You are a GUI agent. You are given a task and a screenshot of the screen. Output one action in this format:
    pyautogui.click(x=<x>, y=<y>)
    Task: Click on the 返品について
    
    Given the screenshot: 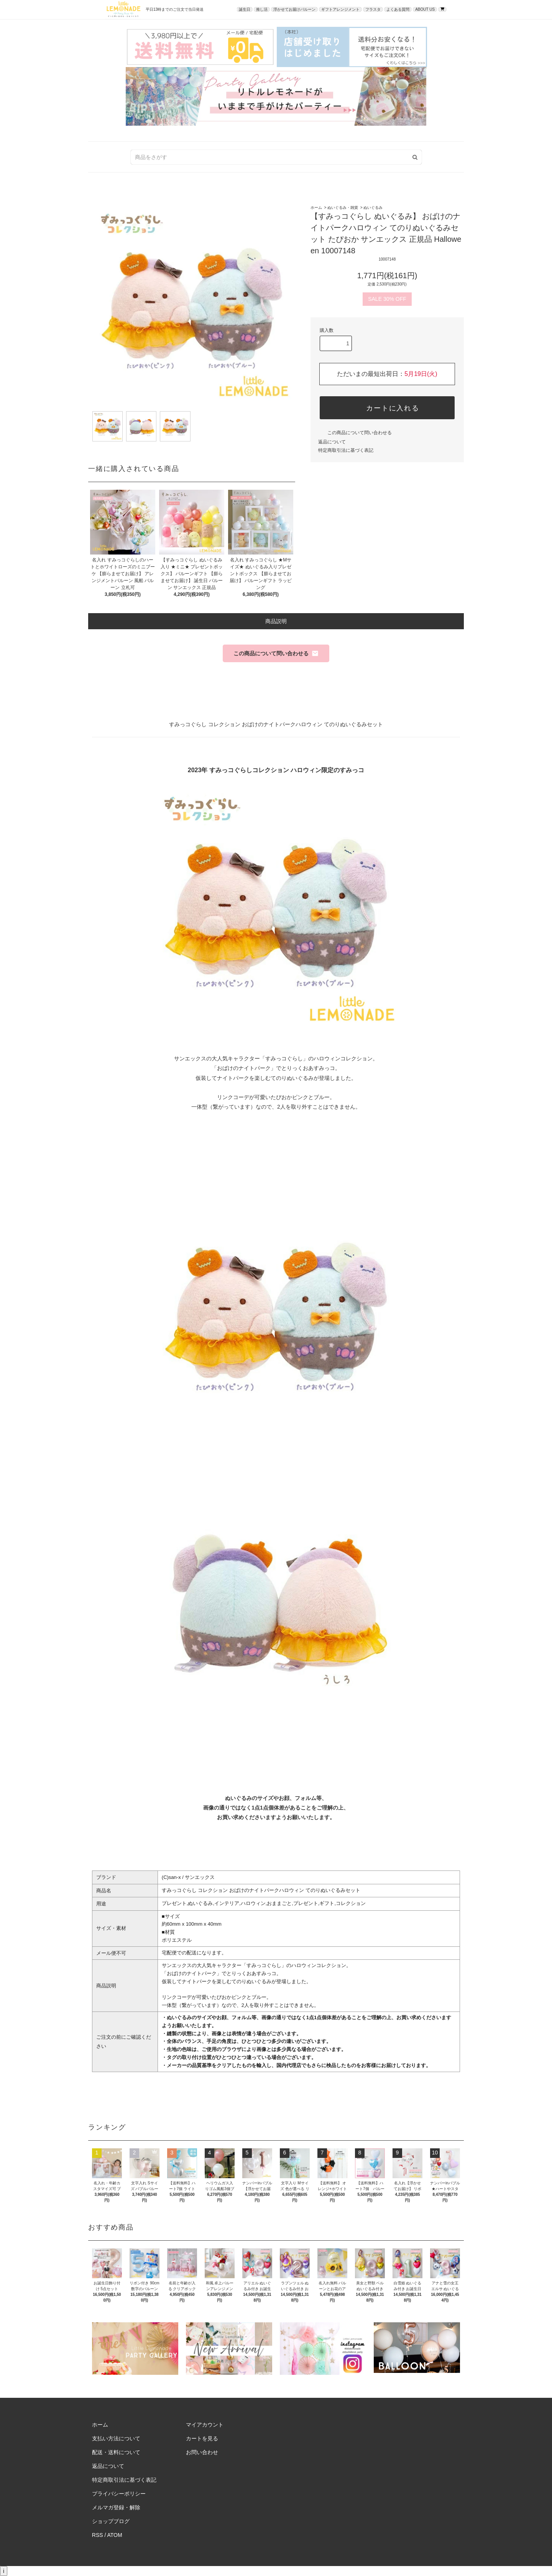 What is the action you would take?
    pyautogui.click(x=332, y=442)
    